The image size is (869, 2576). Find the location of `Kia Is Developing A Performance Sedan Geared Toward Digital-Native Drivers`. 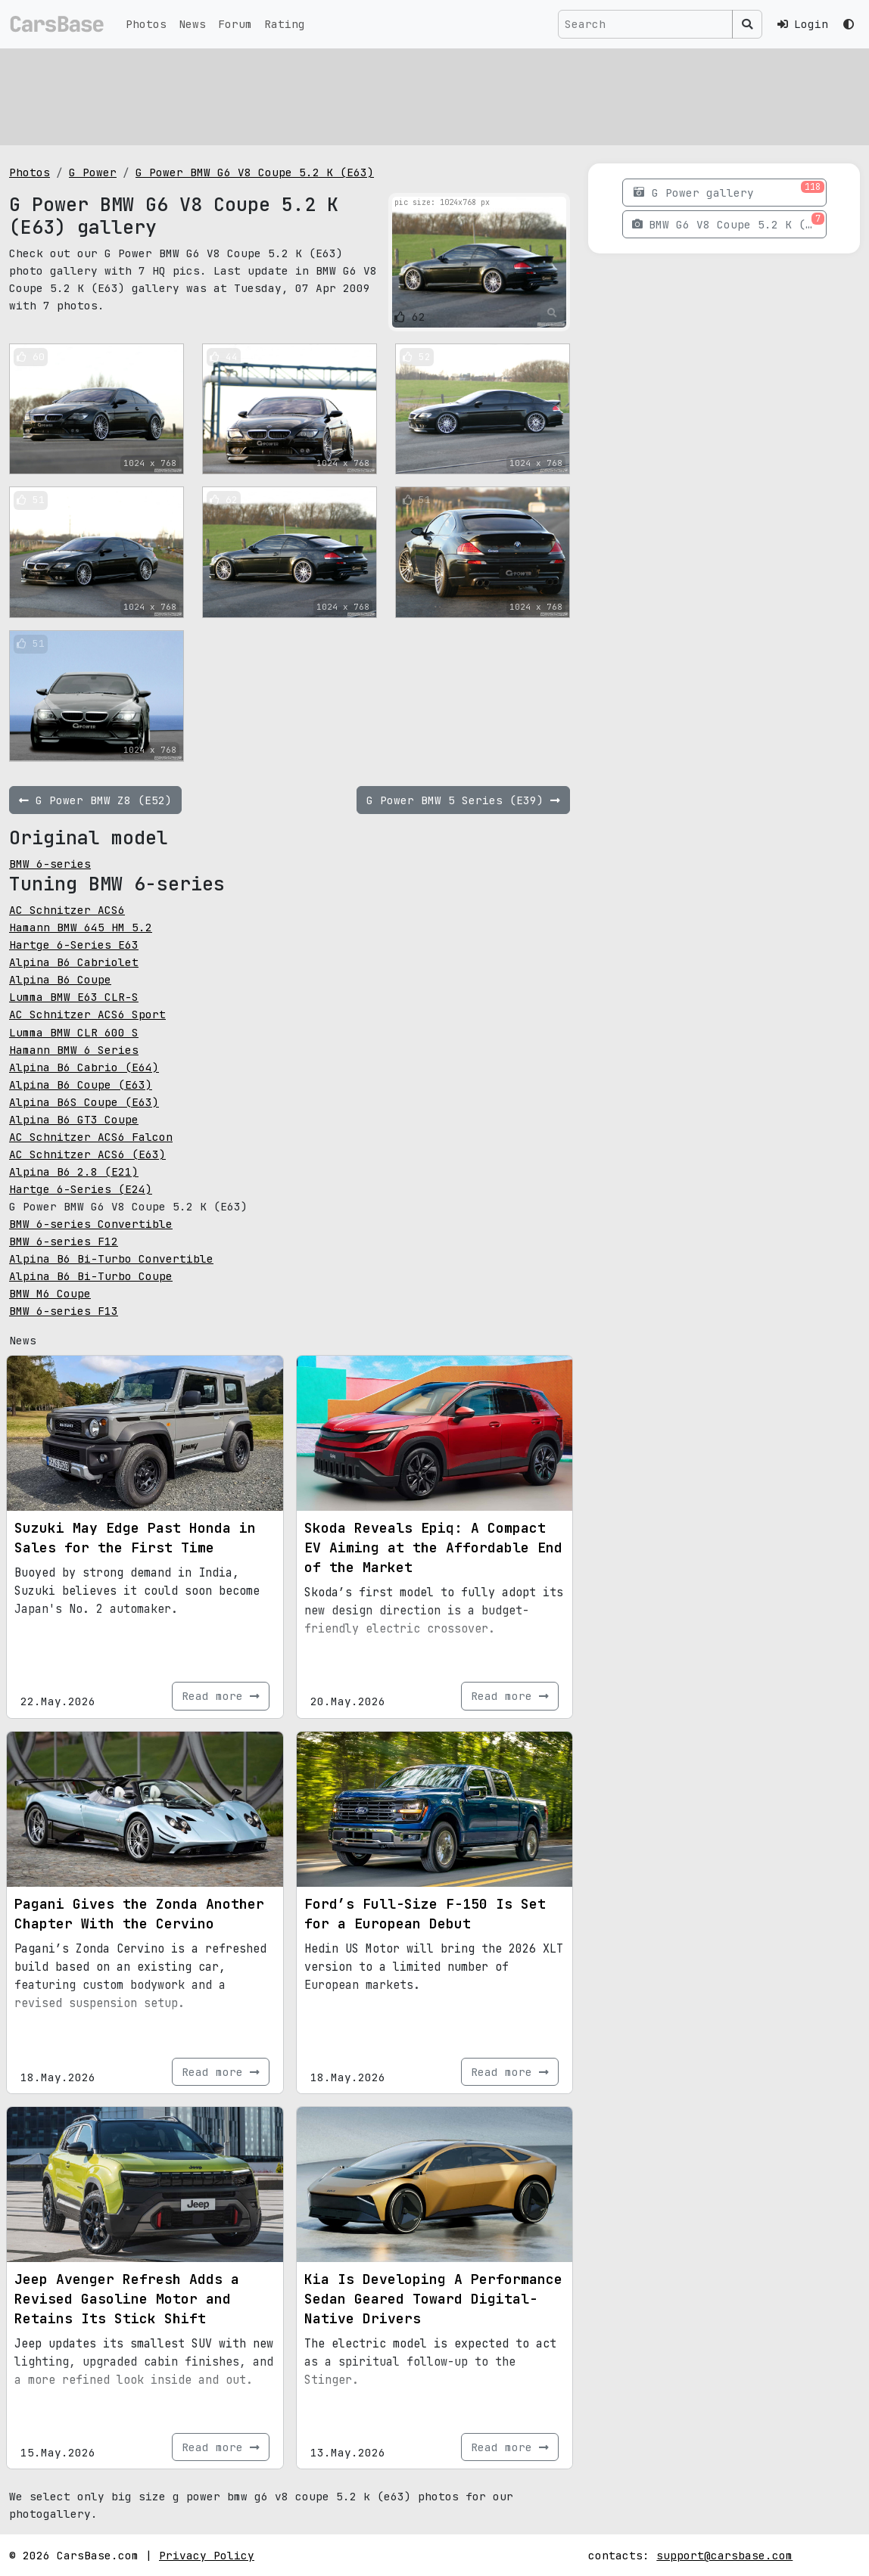

Kia Is Developing A Performance Sedan Geared Toward Digital-Native Drivers is located at coordinates (433, 2298).